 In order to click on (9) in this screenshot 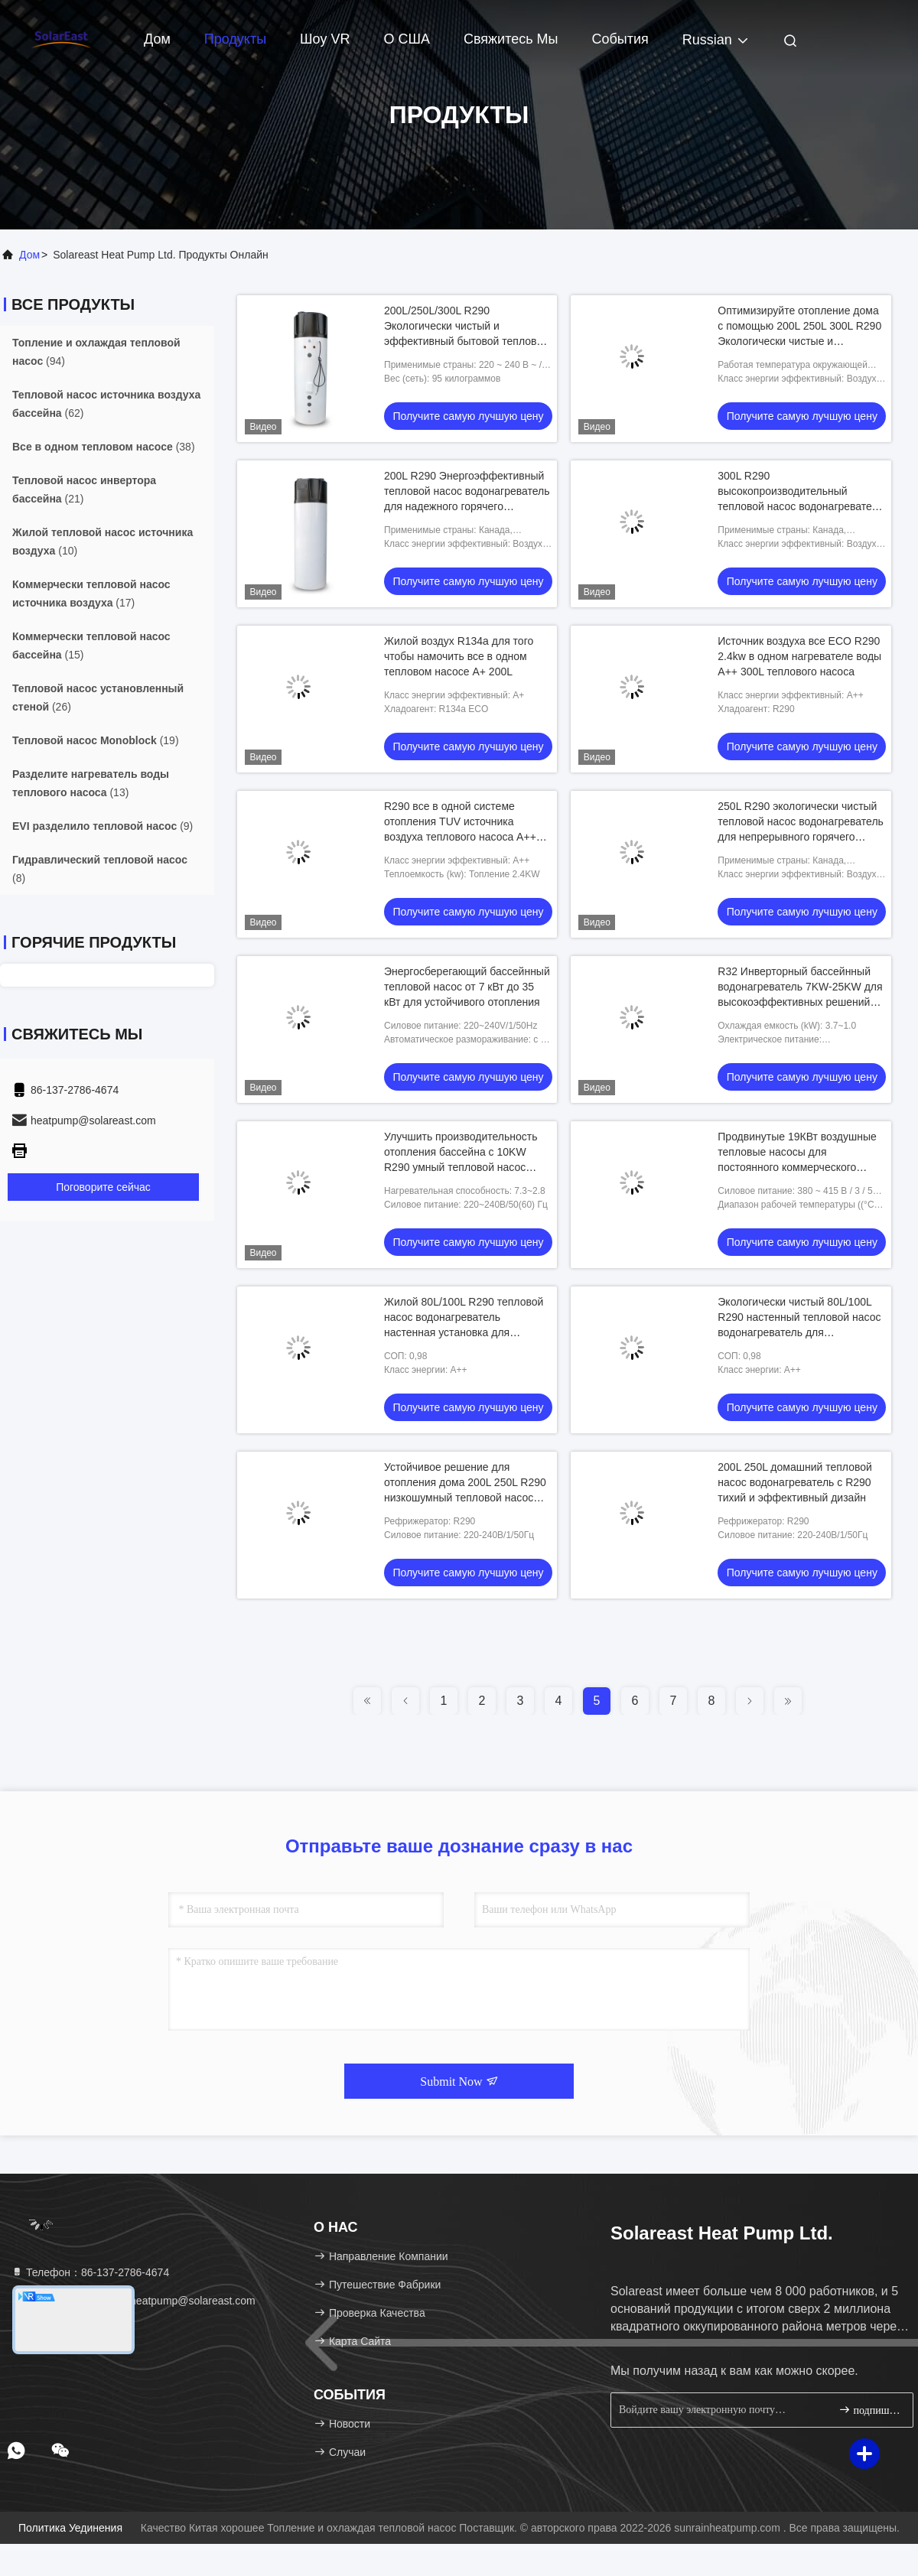, I will do `click(102, 826)`.